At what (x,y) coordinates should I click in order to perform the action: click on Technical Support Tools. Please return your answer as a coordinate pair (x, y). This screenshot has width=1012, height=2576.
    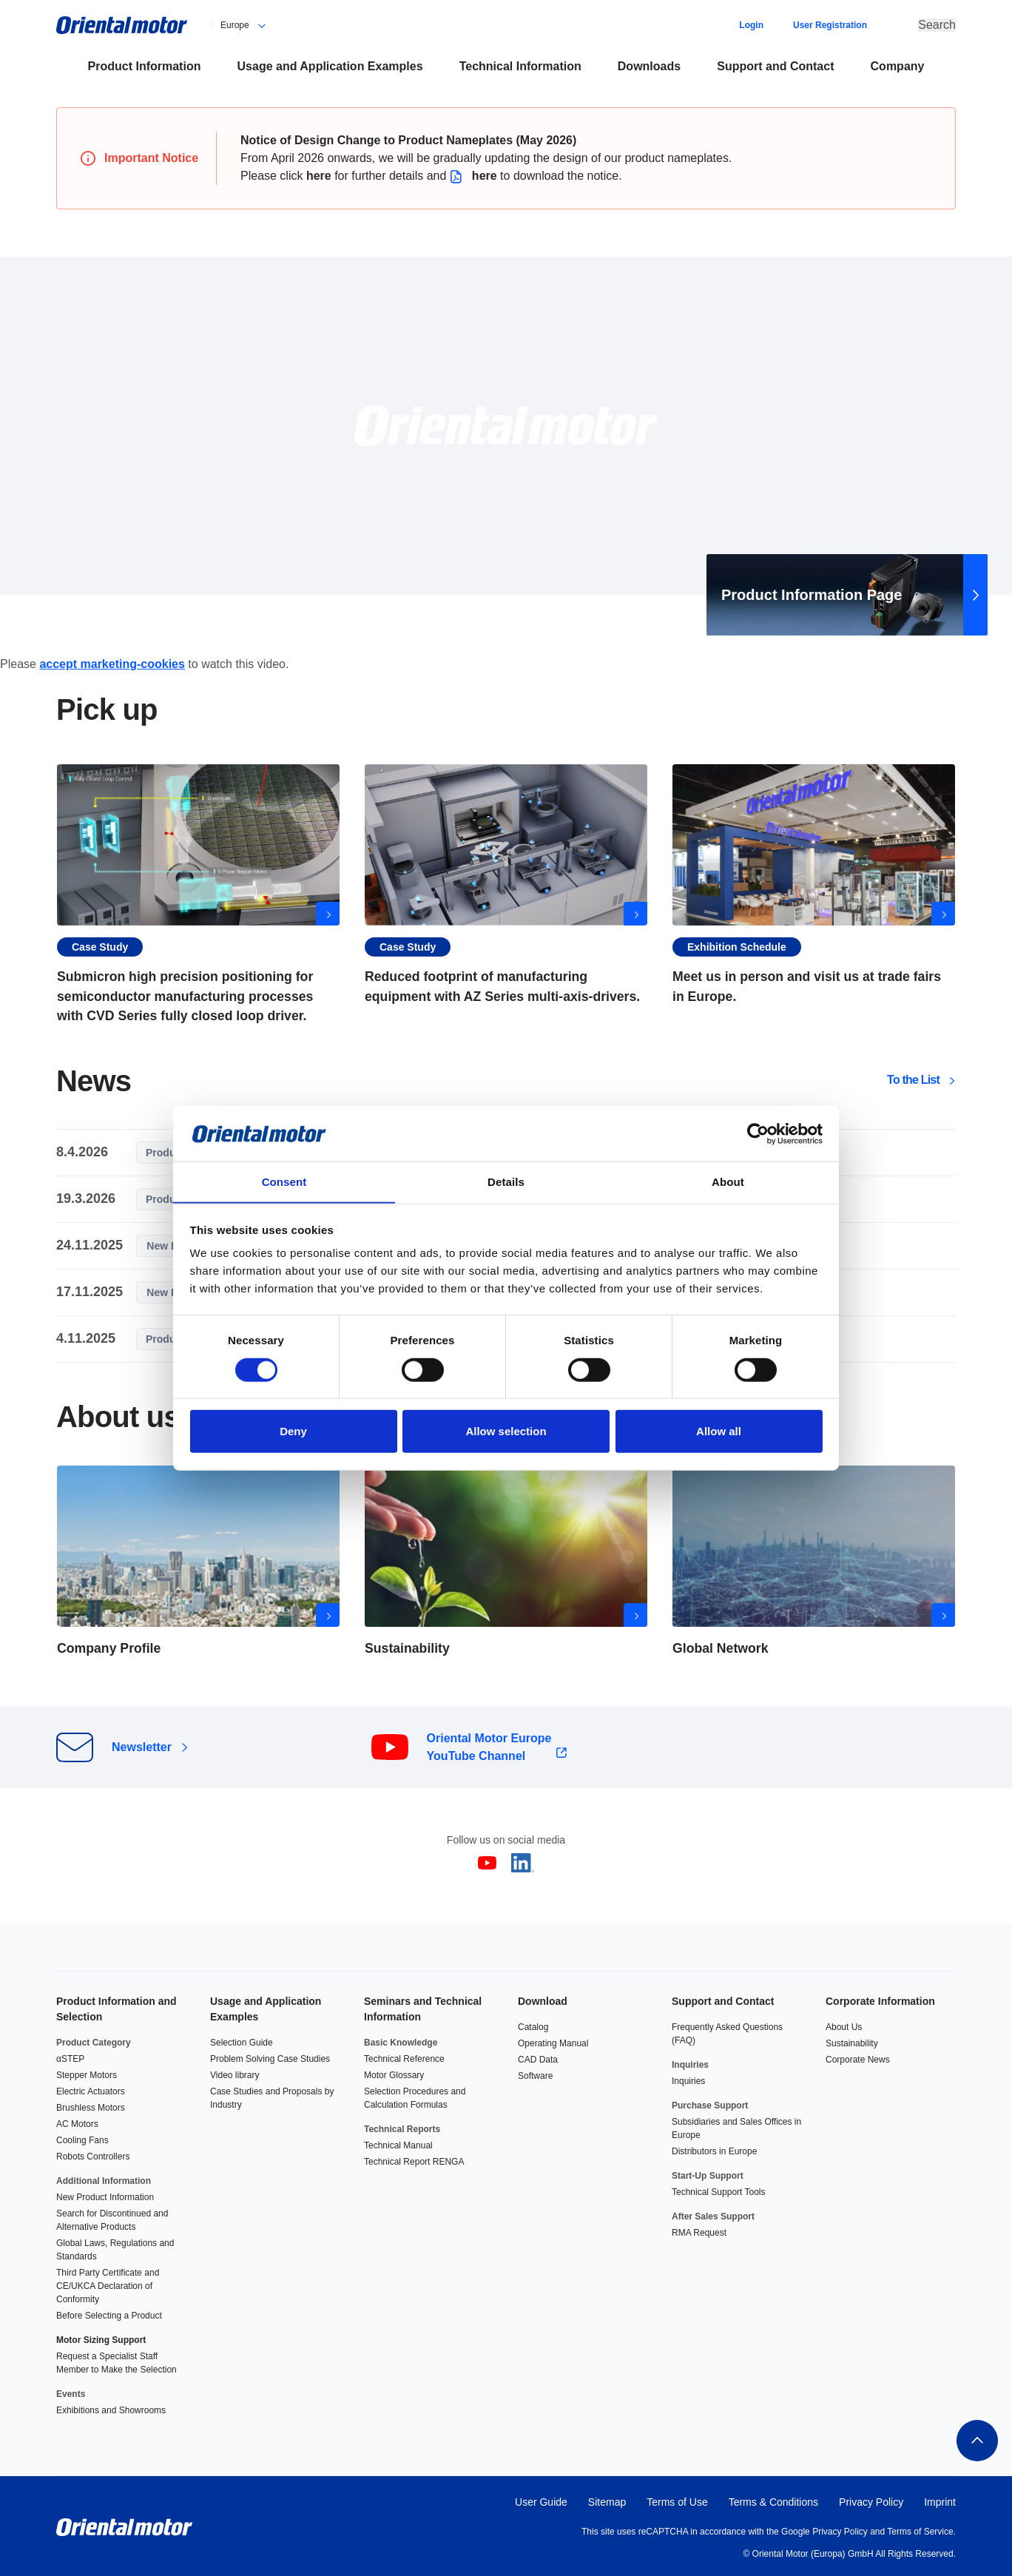
    Looking at the image, I should click on (719, 2189).